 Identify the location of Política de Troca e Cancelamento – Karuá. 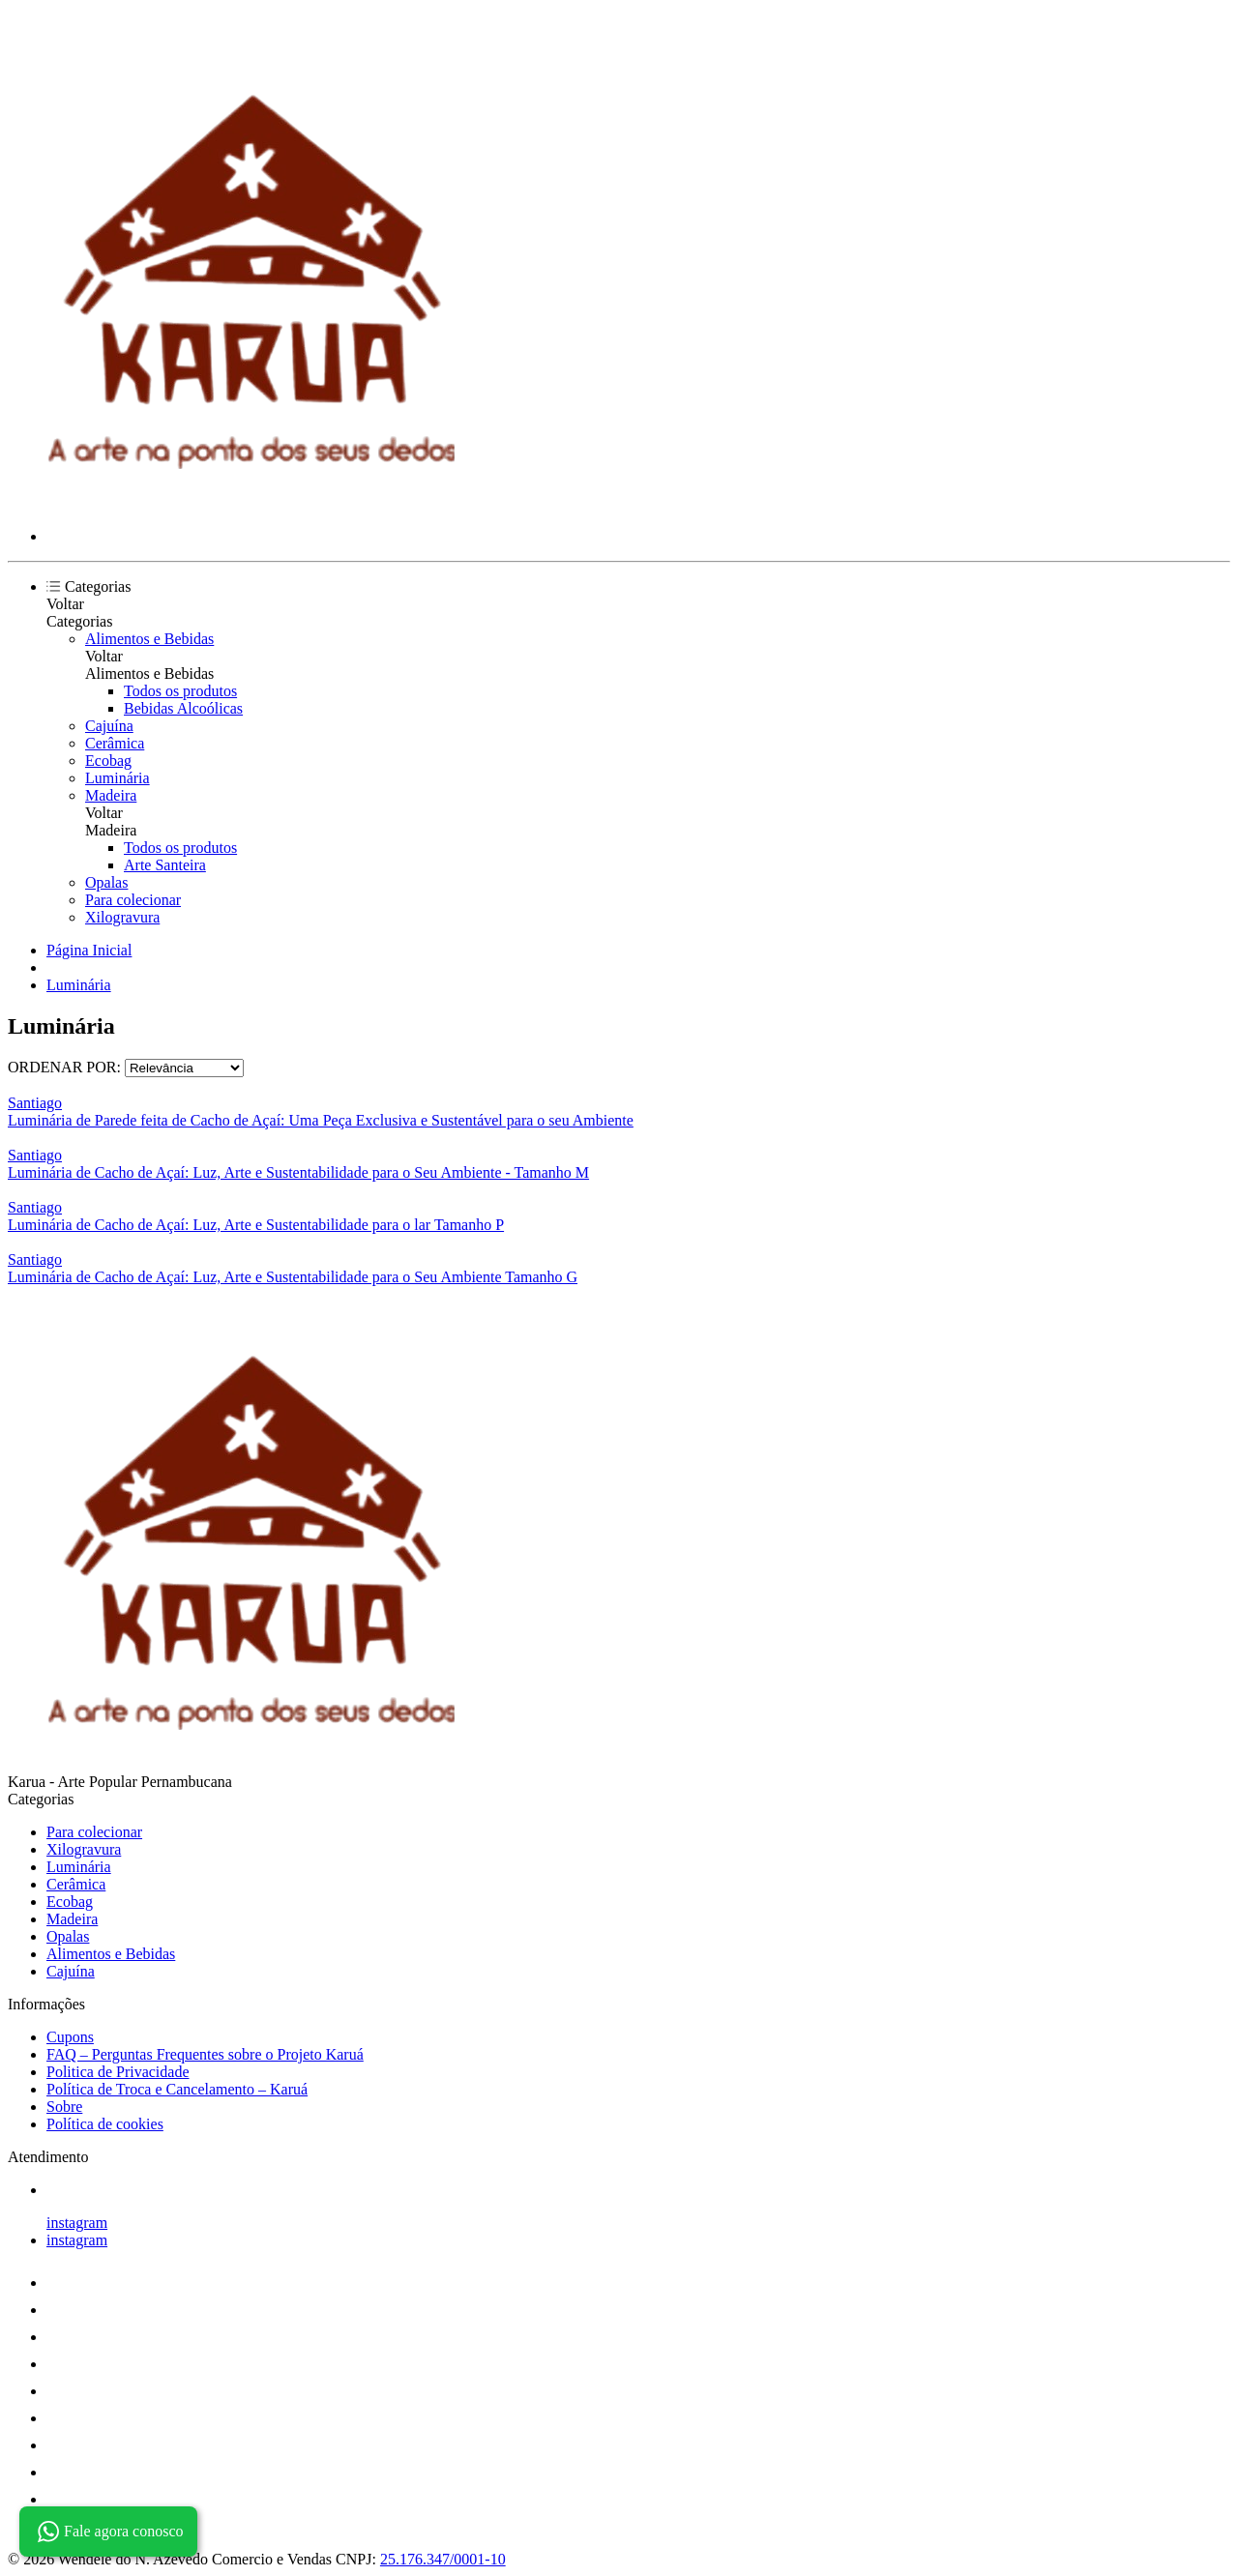
(177, 2089).